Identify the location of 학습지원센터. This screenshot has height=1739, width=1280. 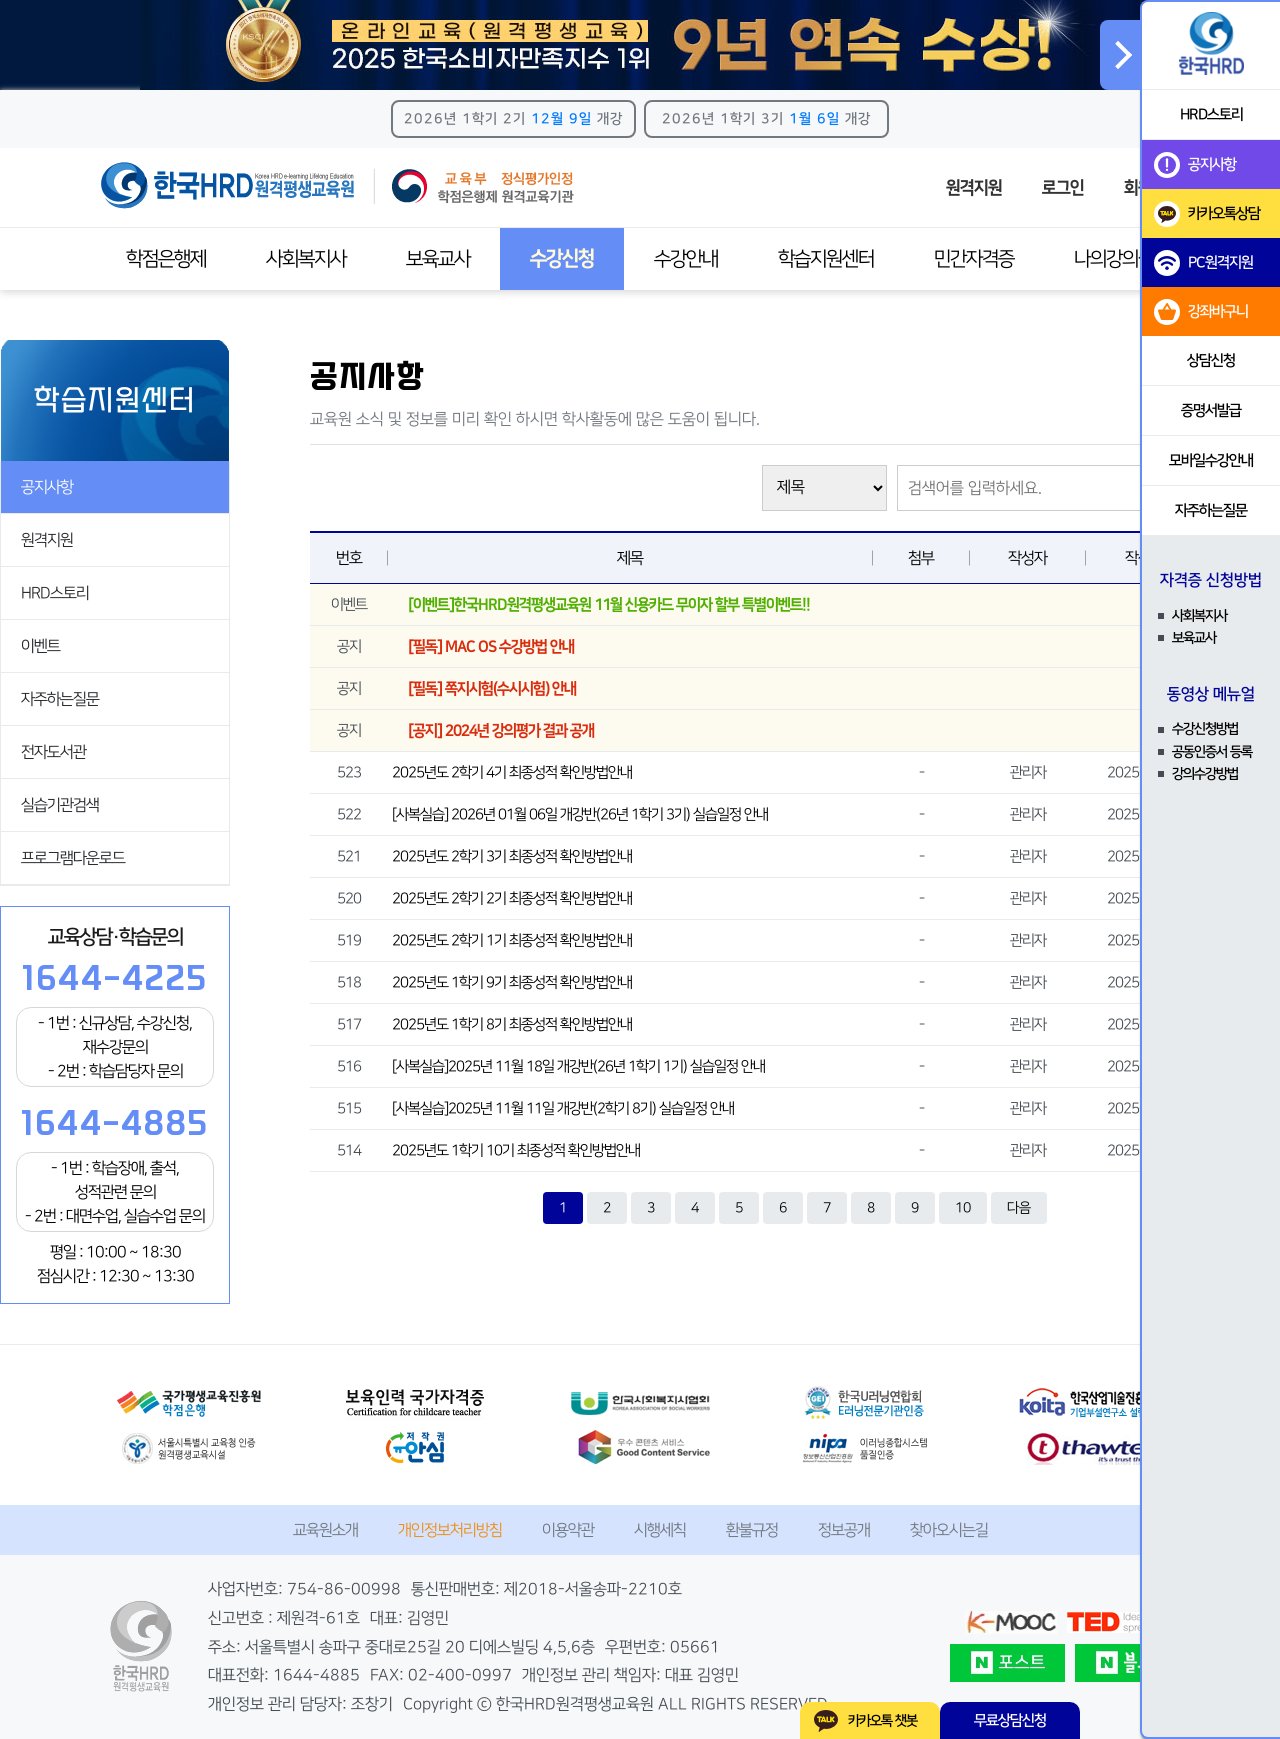
(826, 259).